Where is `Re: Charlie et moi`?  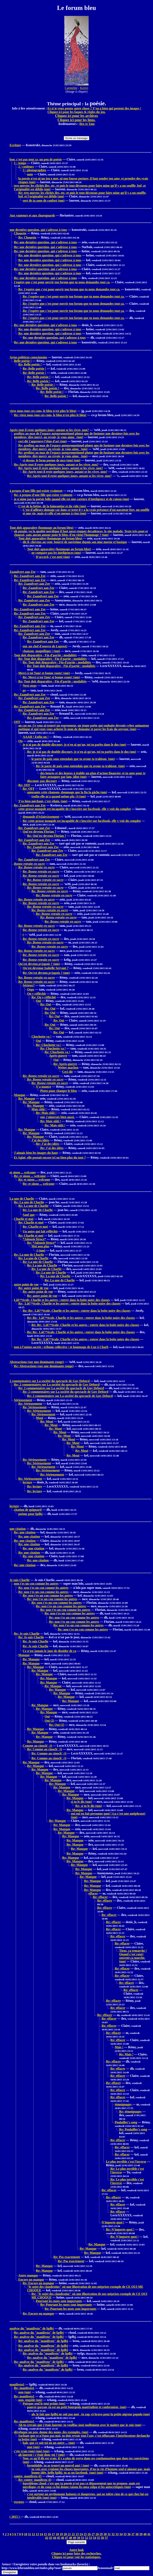
Re: Charlie et moi is located at coordinates (30, 1222).